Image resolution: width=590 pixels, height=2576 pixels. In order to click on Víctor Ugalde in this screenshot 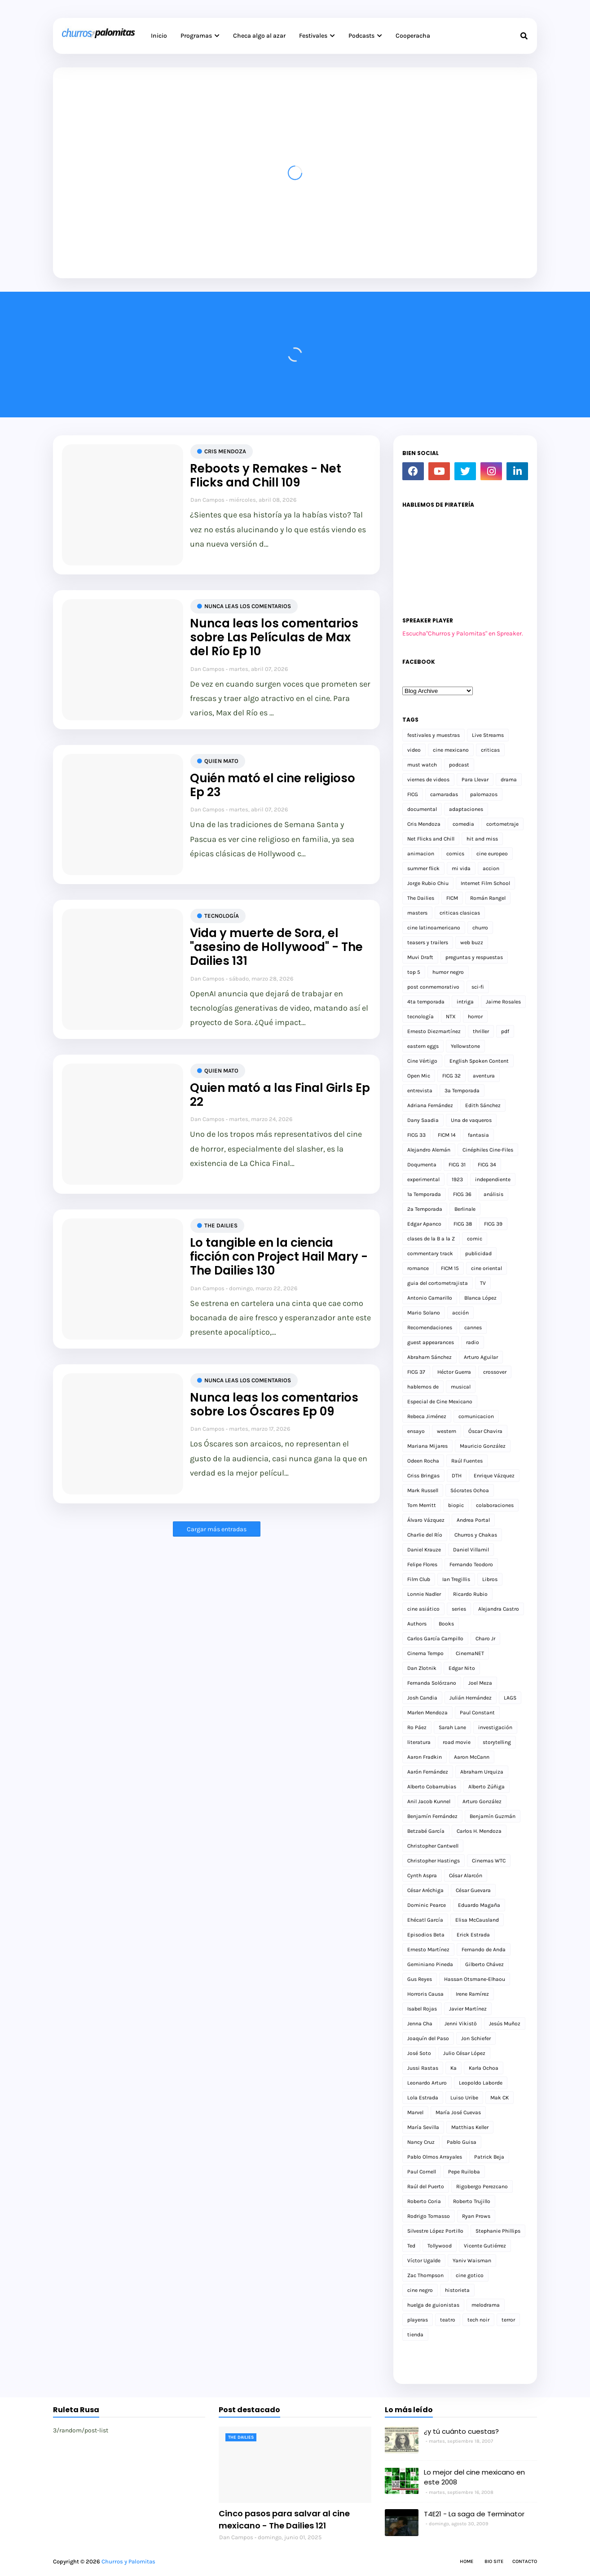, I will do `click(423, 2260)`.